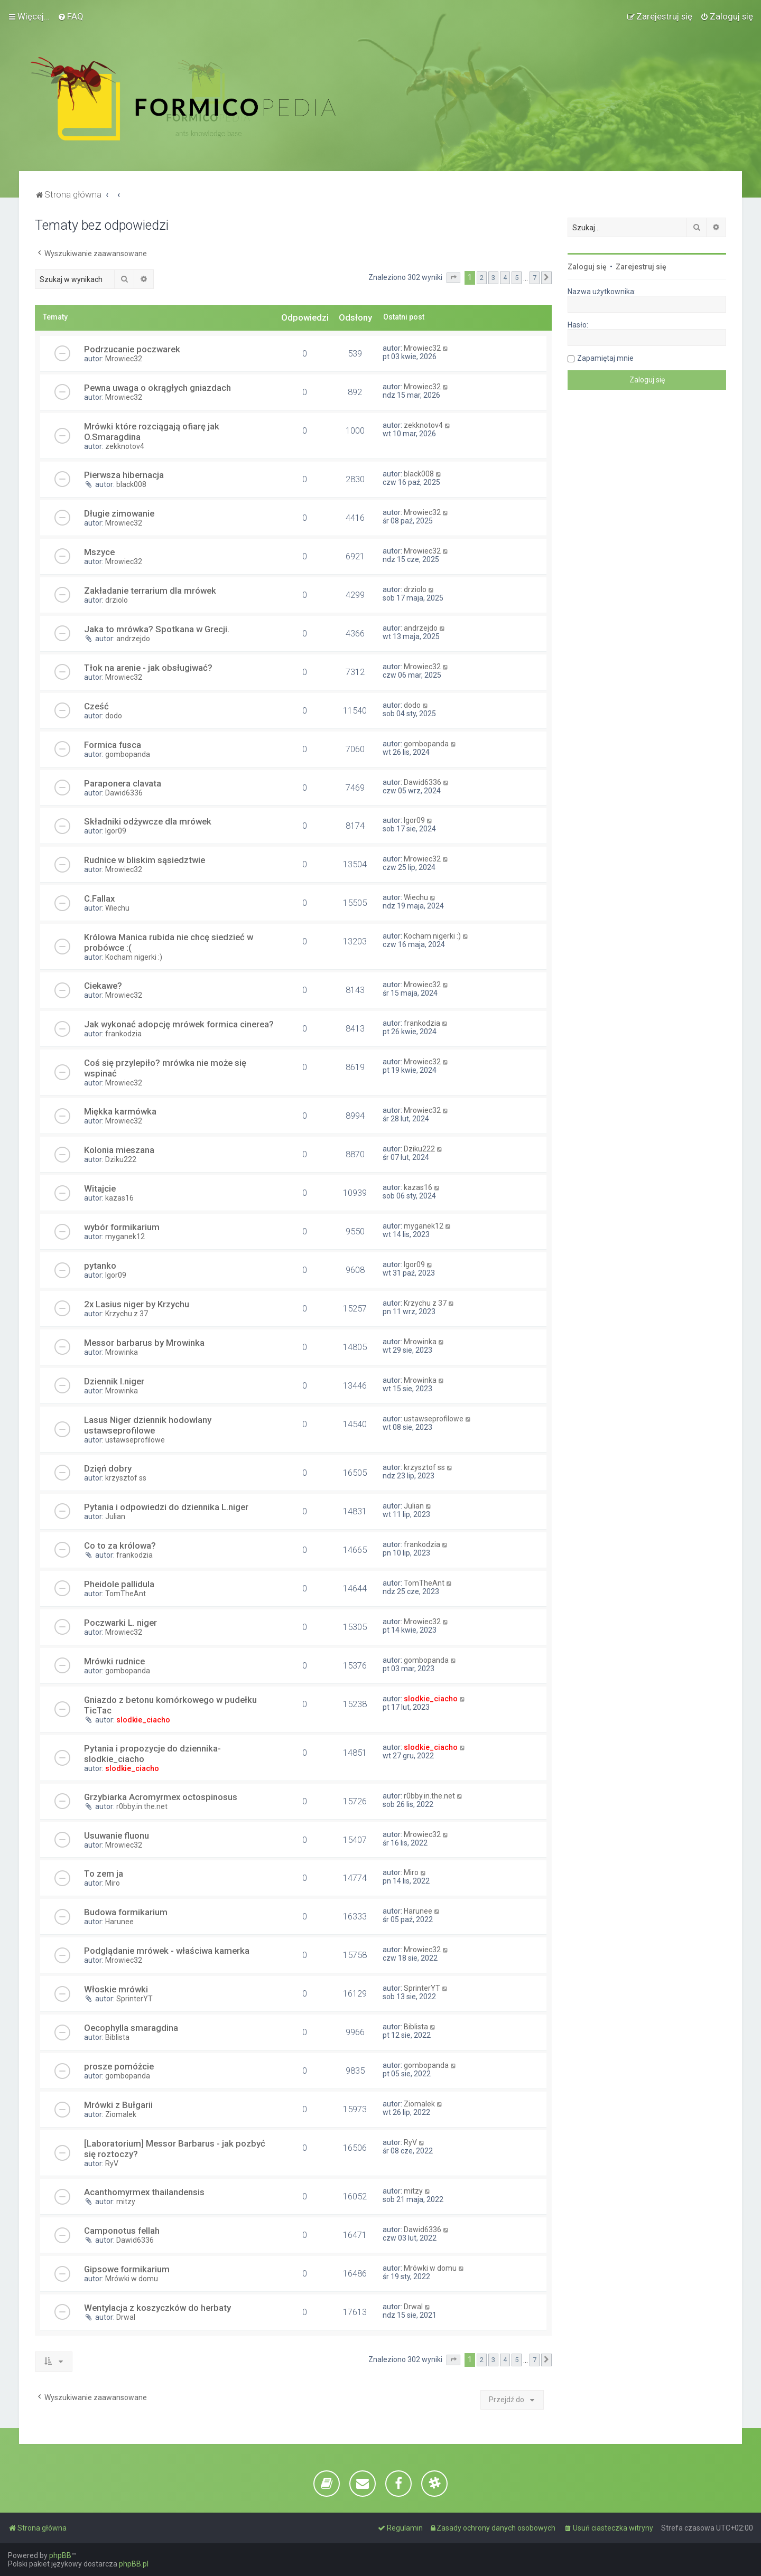 The height and width of the screenshot is (2576, 761). Describe the element at coordinates (124, 475) in the screenshot. I see `Pierwsza hibernacja` at that location.